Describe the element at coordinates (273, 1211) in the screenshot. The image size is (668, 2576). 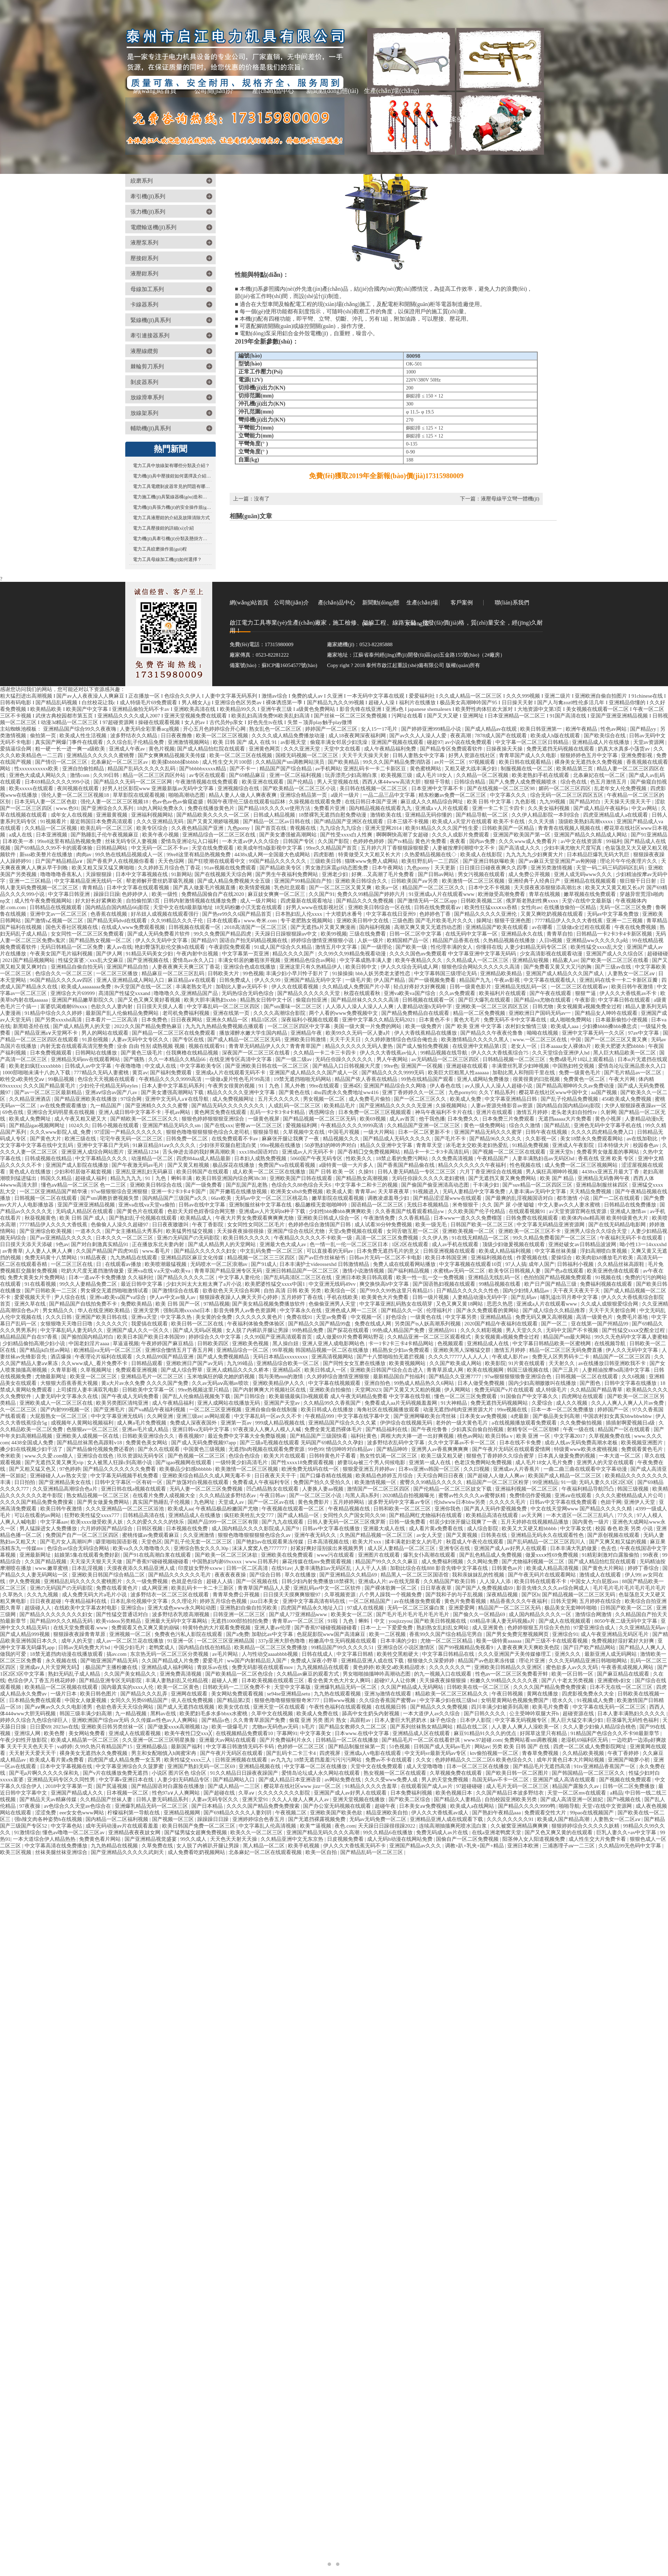
I see `亚洲成av人片无码bt种子下载` at that location.